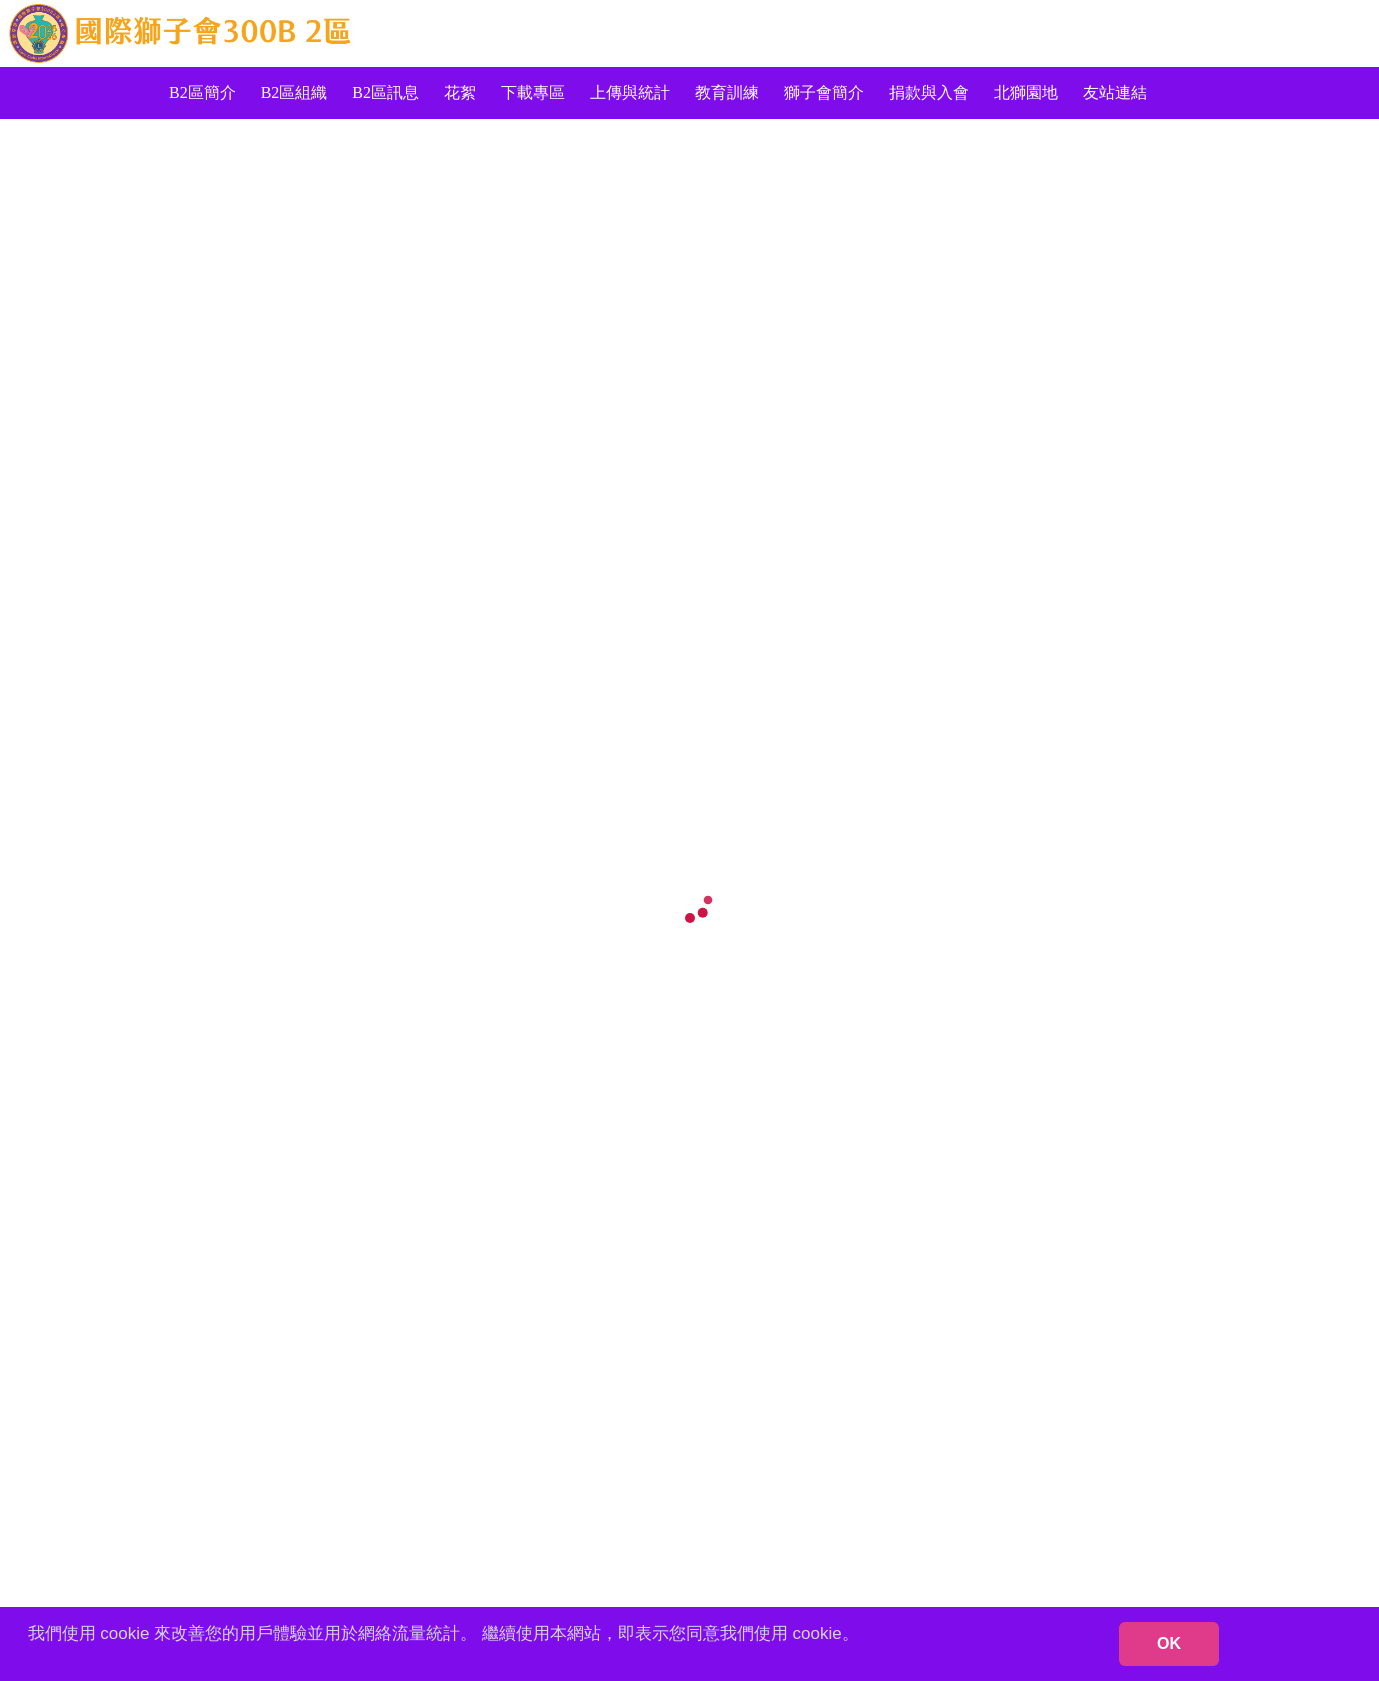 The width and height of the screenshot is (1379, 1681). What do you see at coordinates (385, 92) in the screenshot?
I see `B2區訊息` at bounding box center [385, 92].